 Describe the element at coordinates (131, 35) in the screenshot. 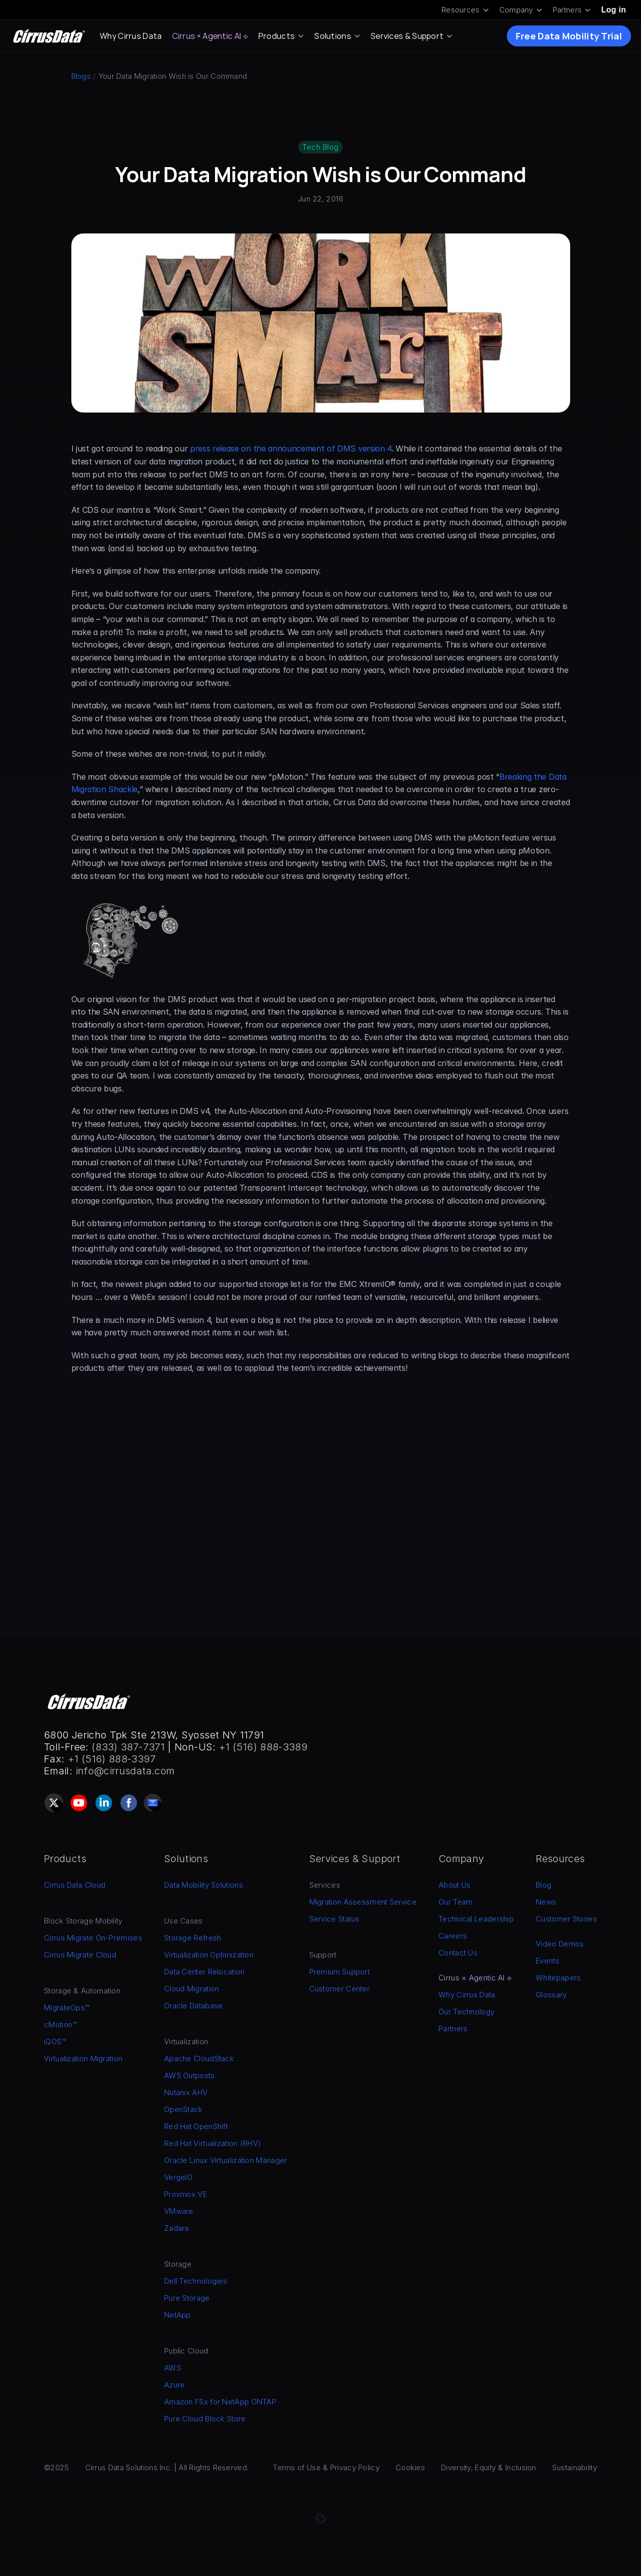

I see `Why Cirrus Data` at that location.